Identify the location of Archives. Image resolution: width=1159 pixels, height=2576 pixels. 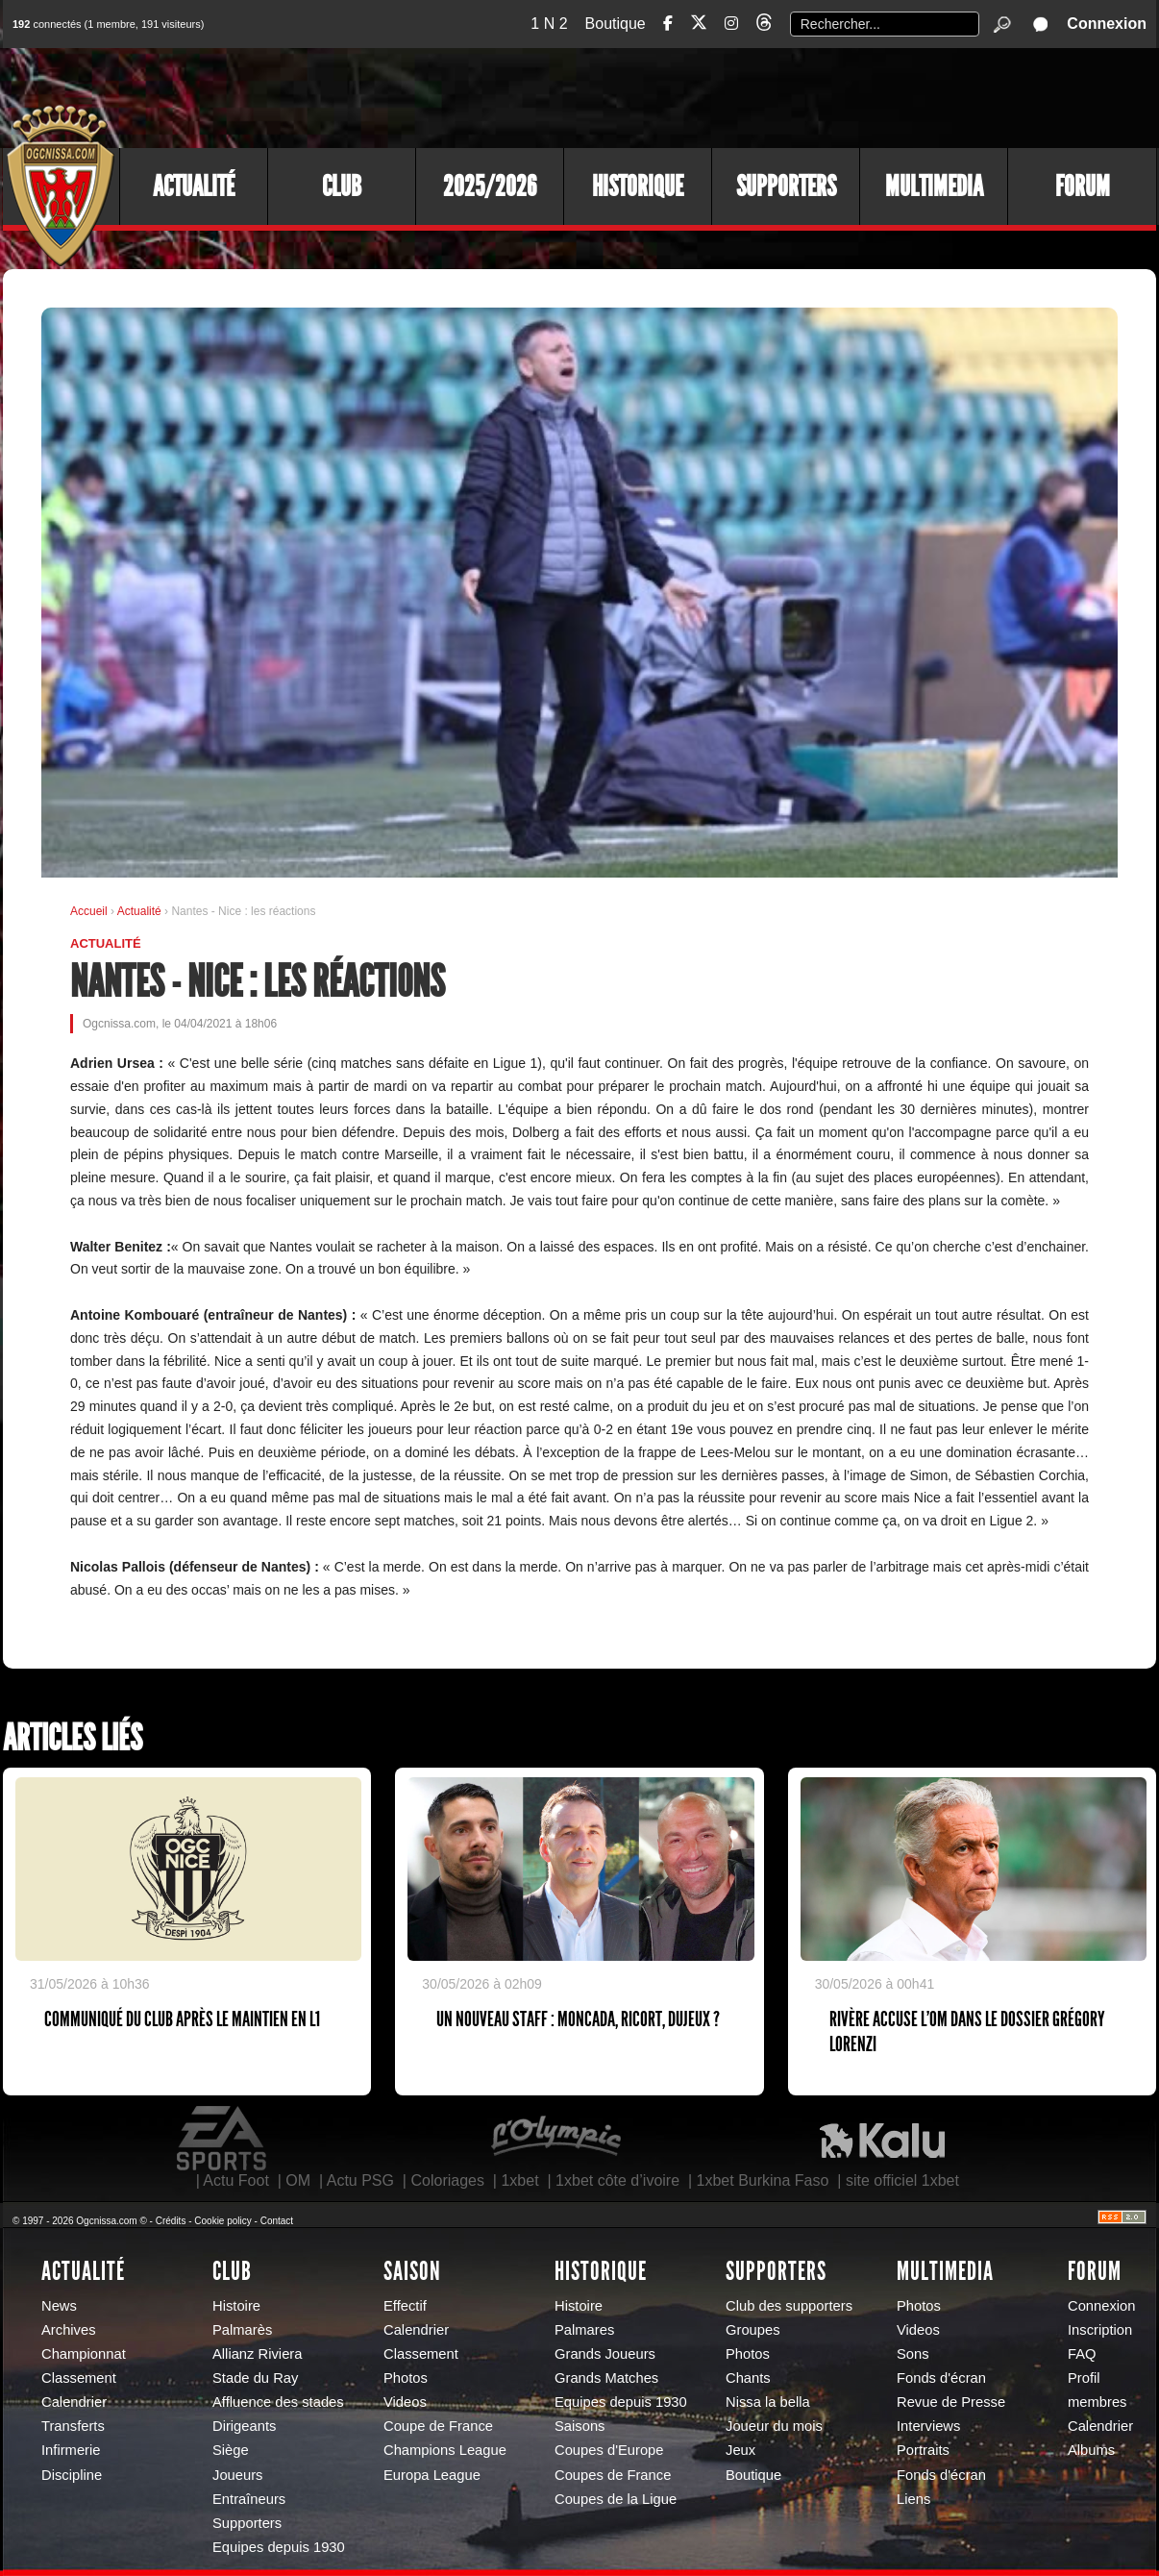
(68, 2330).